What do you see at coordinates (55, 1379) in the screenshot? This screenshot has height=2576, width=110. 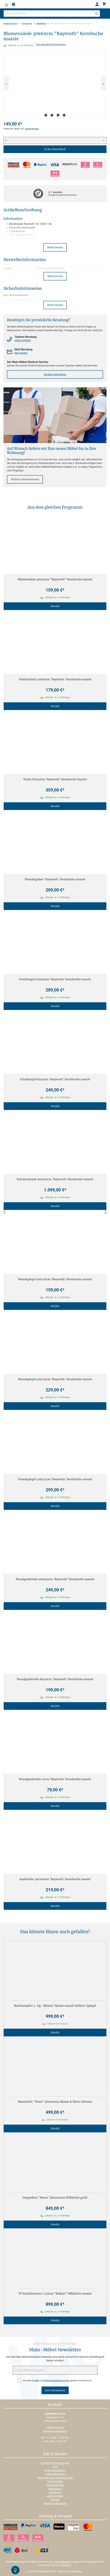 I see `Wandspiegel 50x175cm 'Bayreuth' Kernbuche massiv` at bounding box center [55, 1379].